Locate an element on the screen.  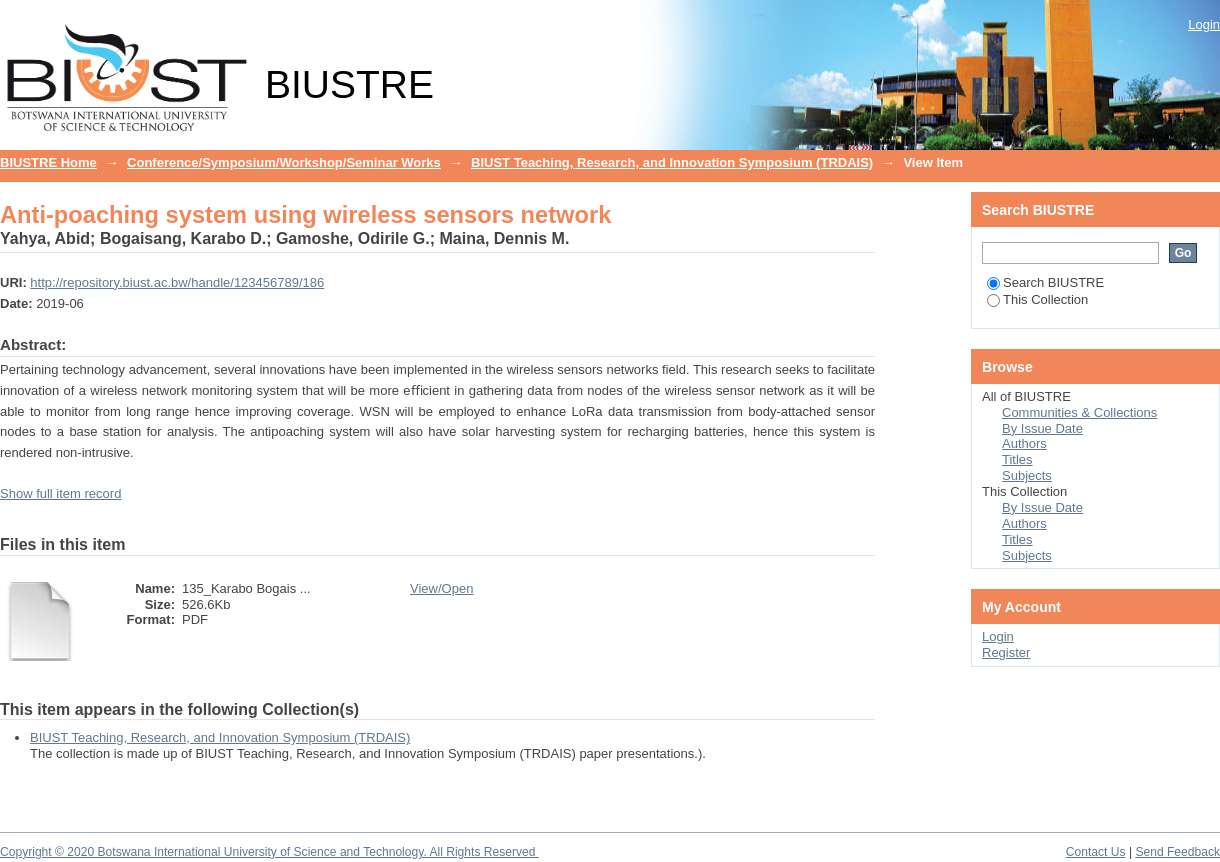
Show full item record is located at coordinates (60, 493).